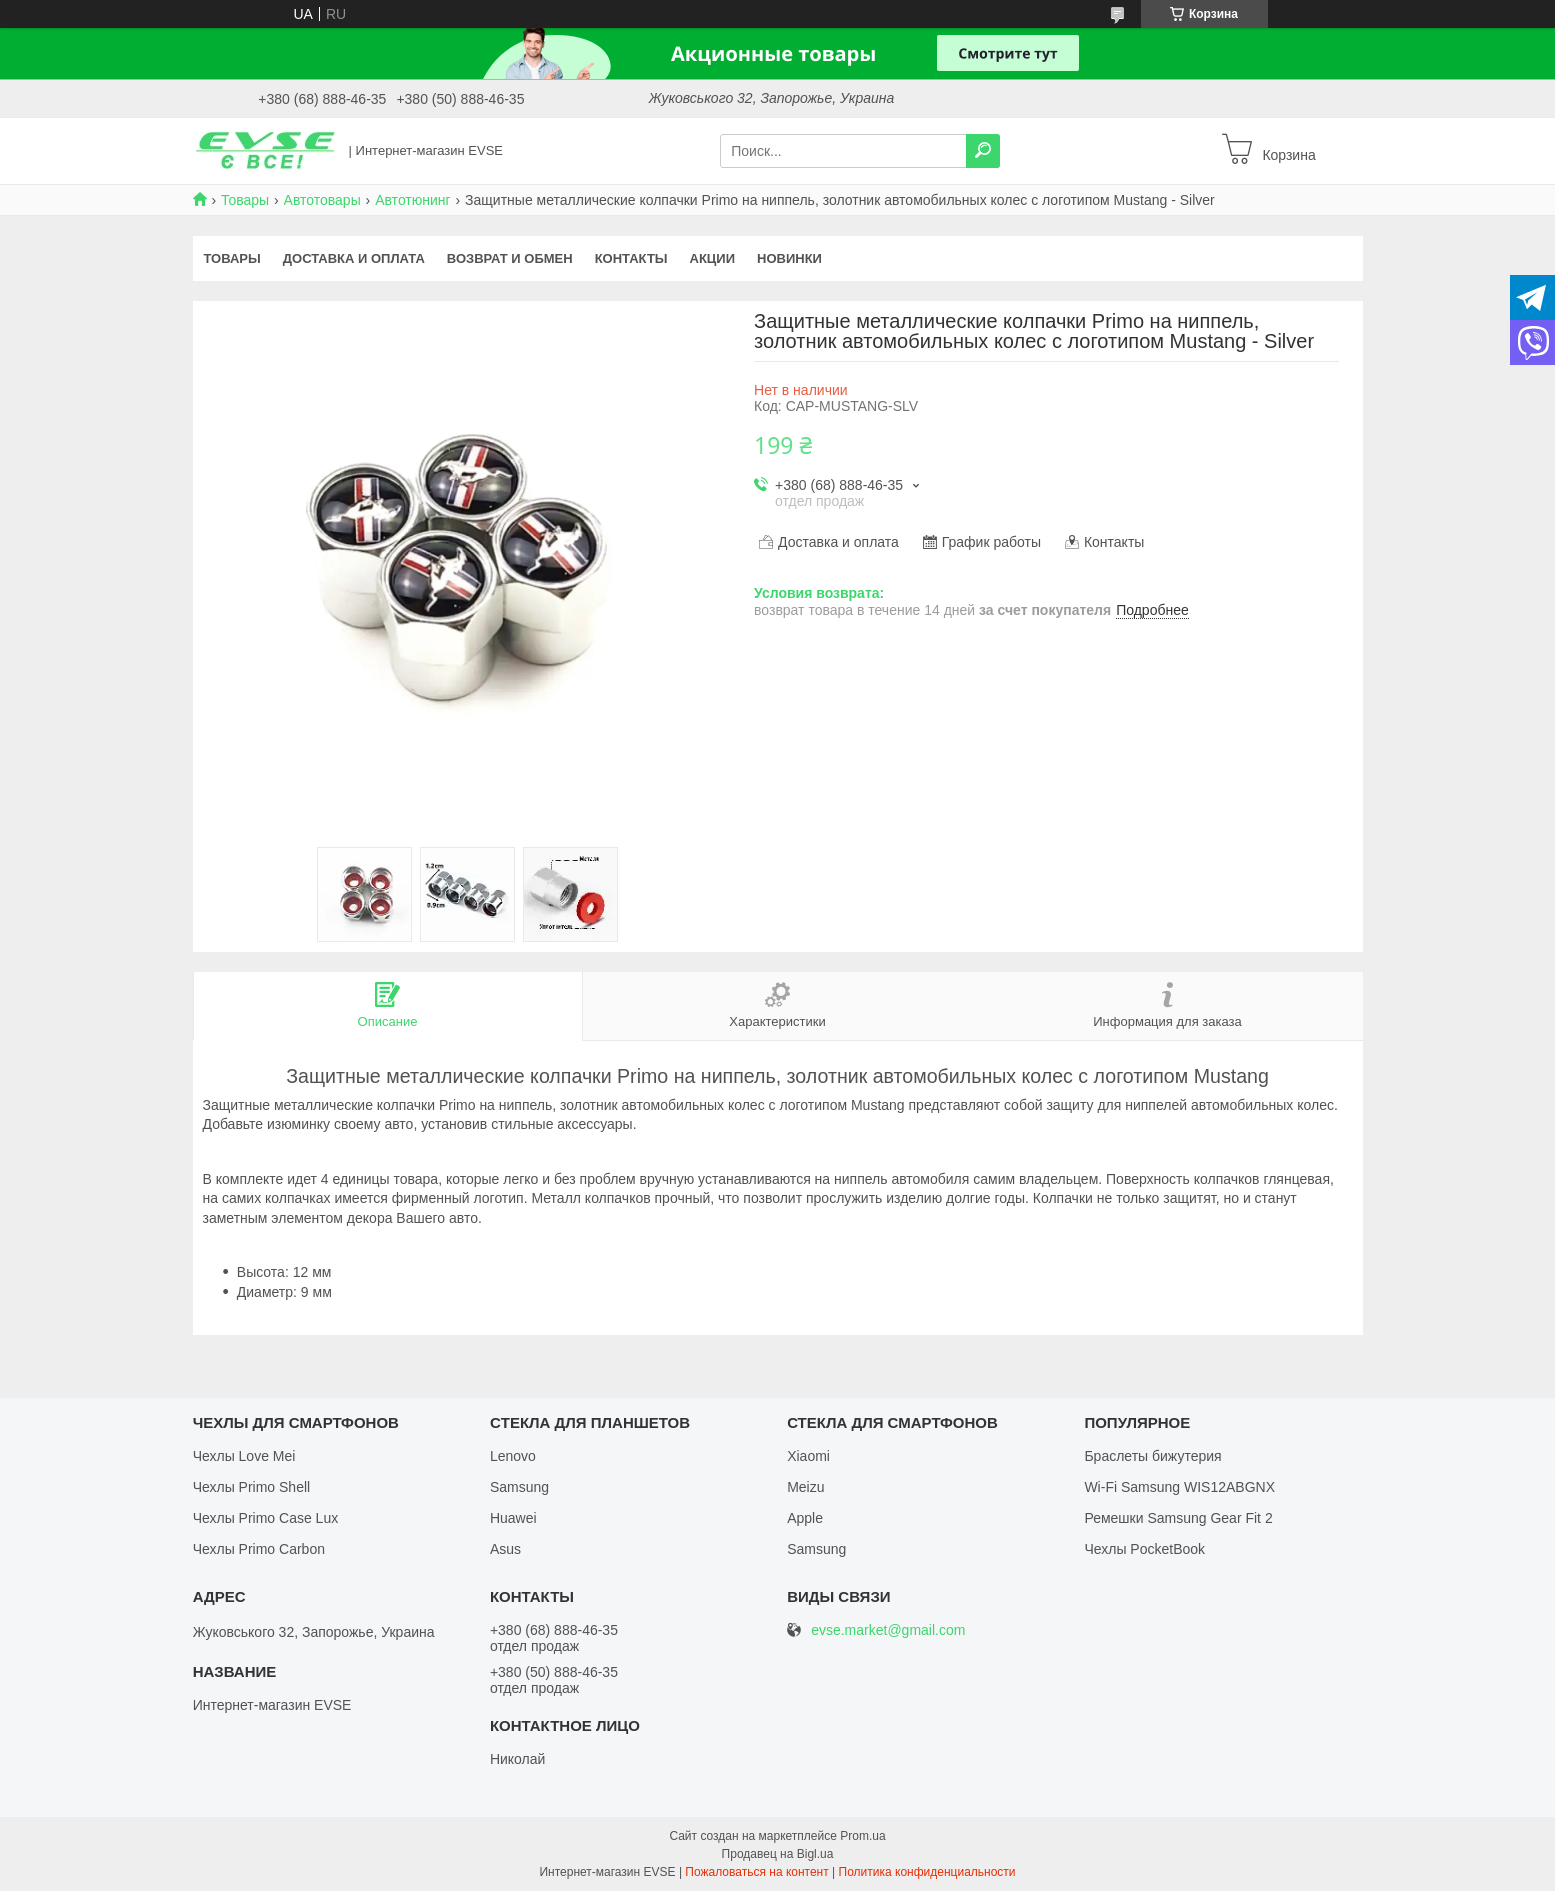  What do you see at coordinates (778, 1854) in the screenshot?
I see `Продавец на Bigl.ua` at bounding box center [778, 1854].